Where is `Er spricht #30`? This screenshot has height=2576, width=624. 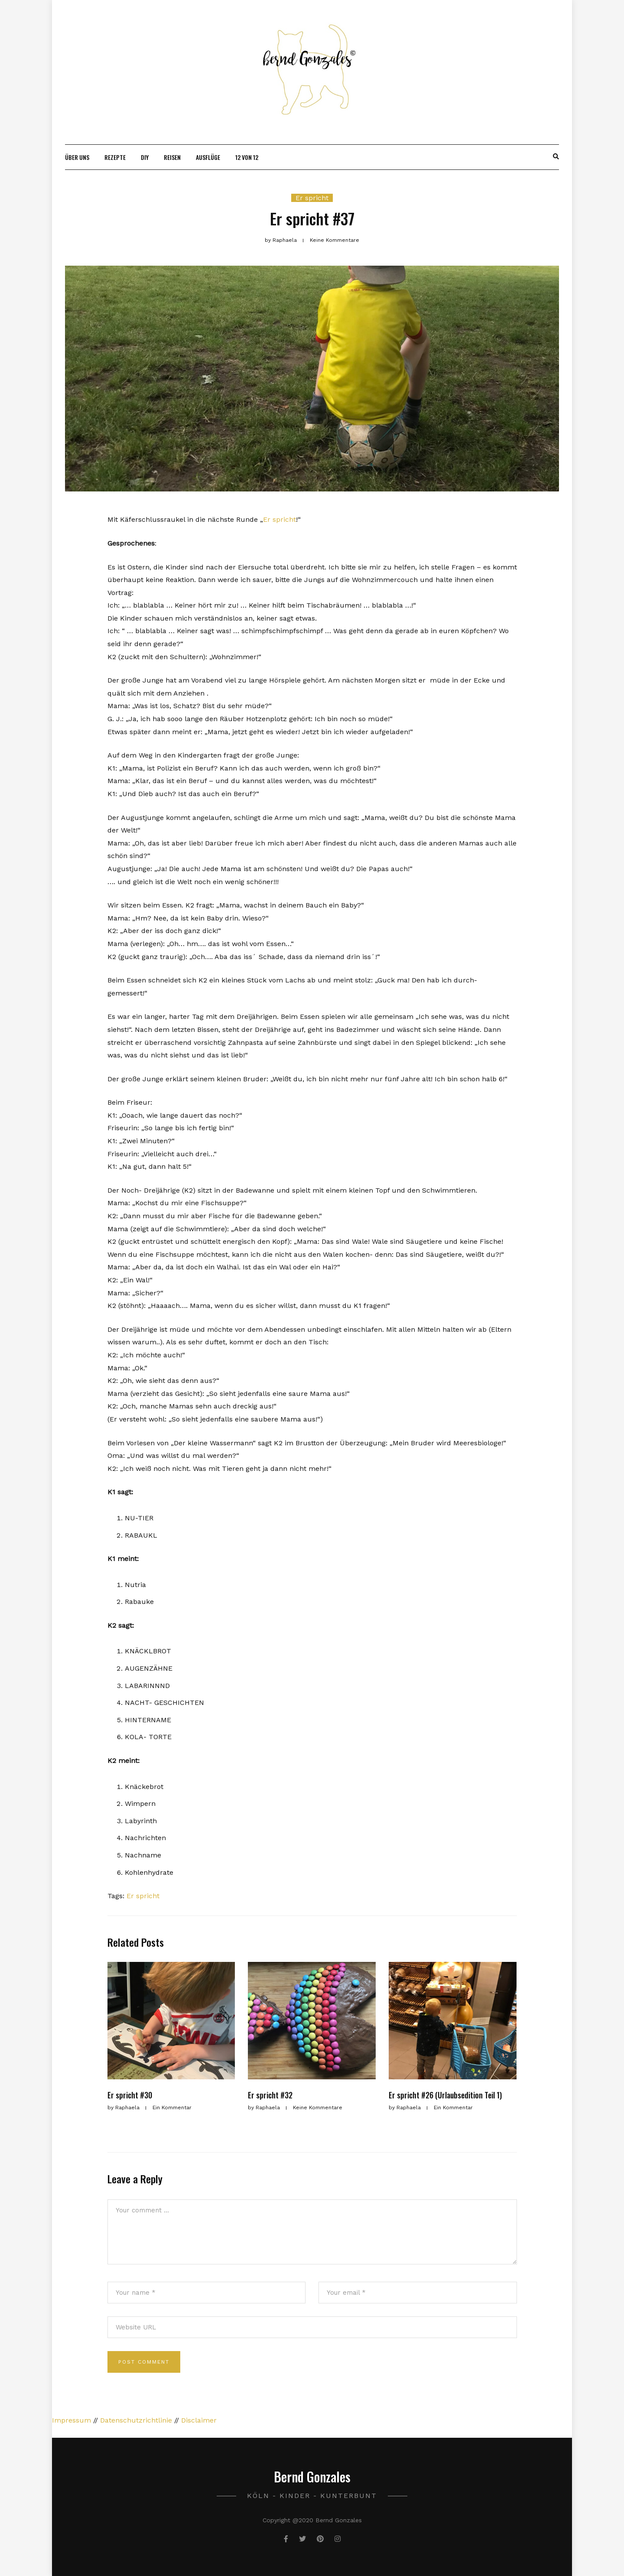 Er spricht #30 is located at coordinates (129, 2095).